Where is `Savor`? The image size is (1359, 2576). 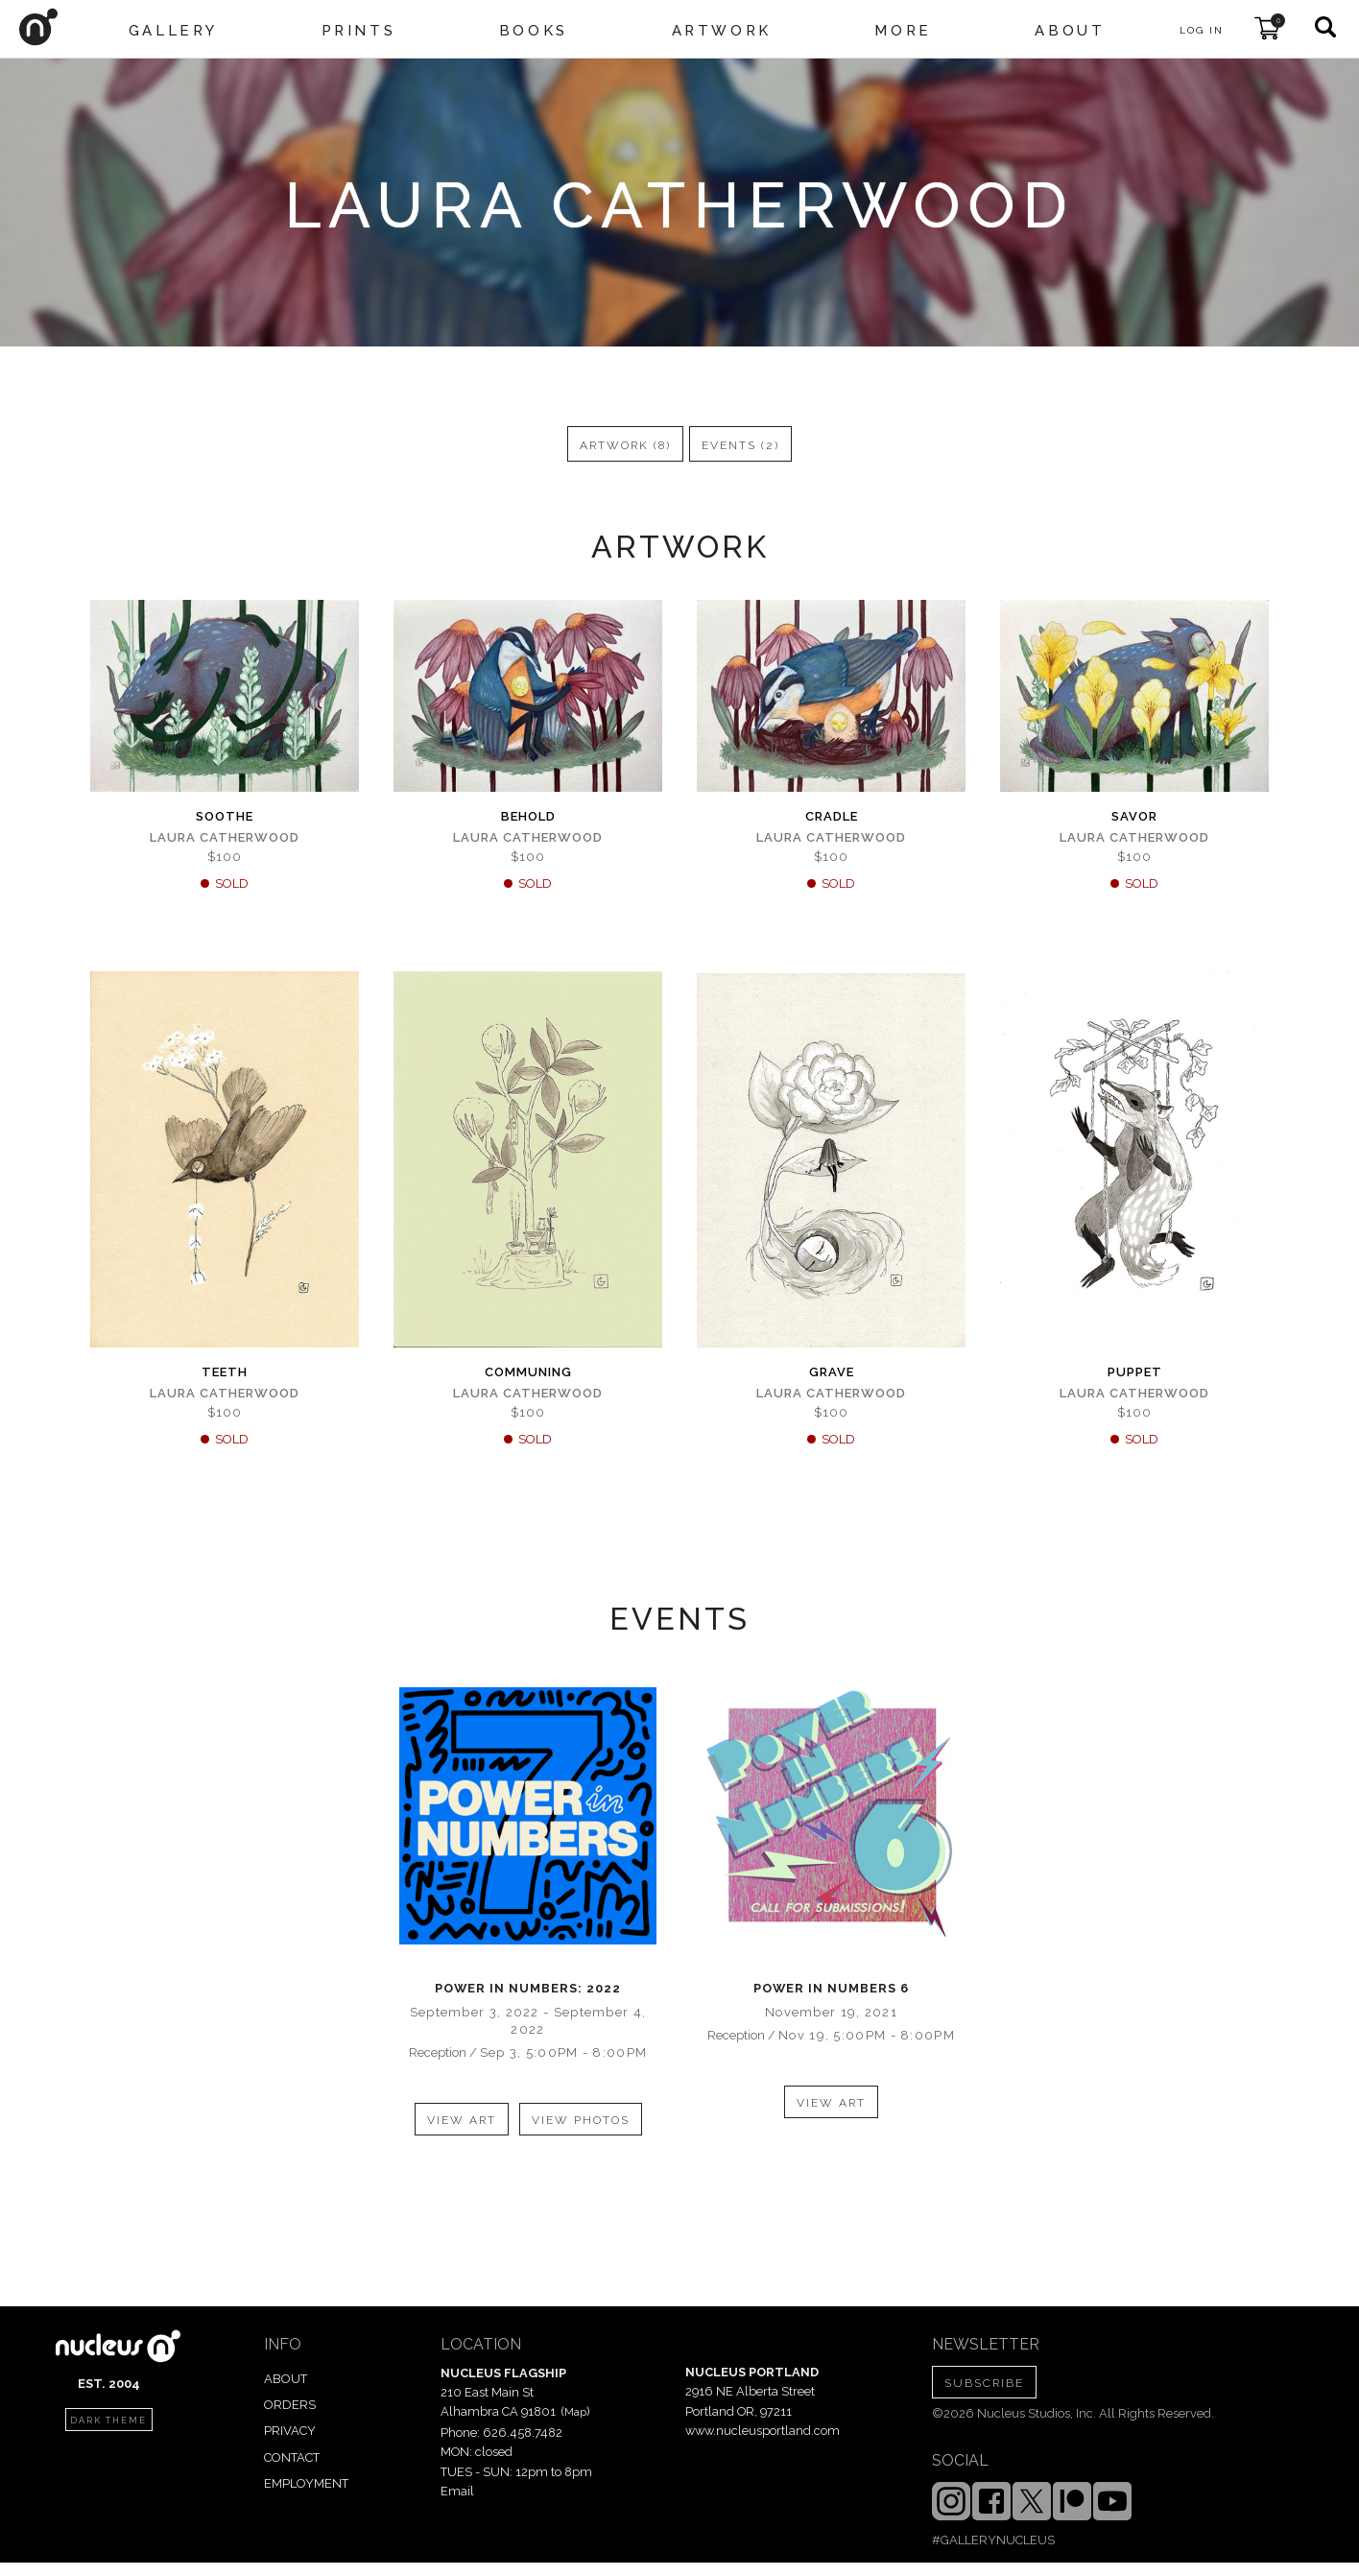 Savor is located at coordinates (1134, 816).